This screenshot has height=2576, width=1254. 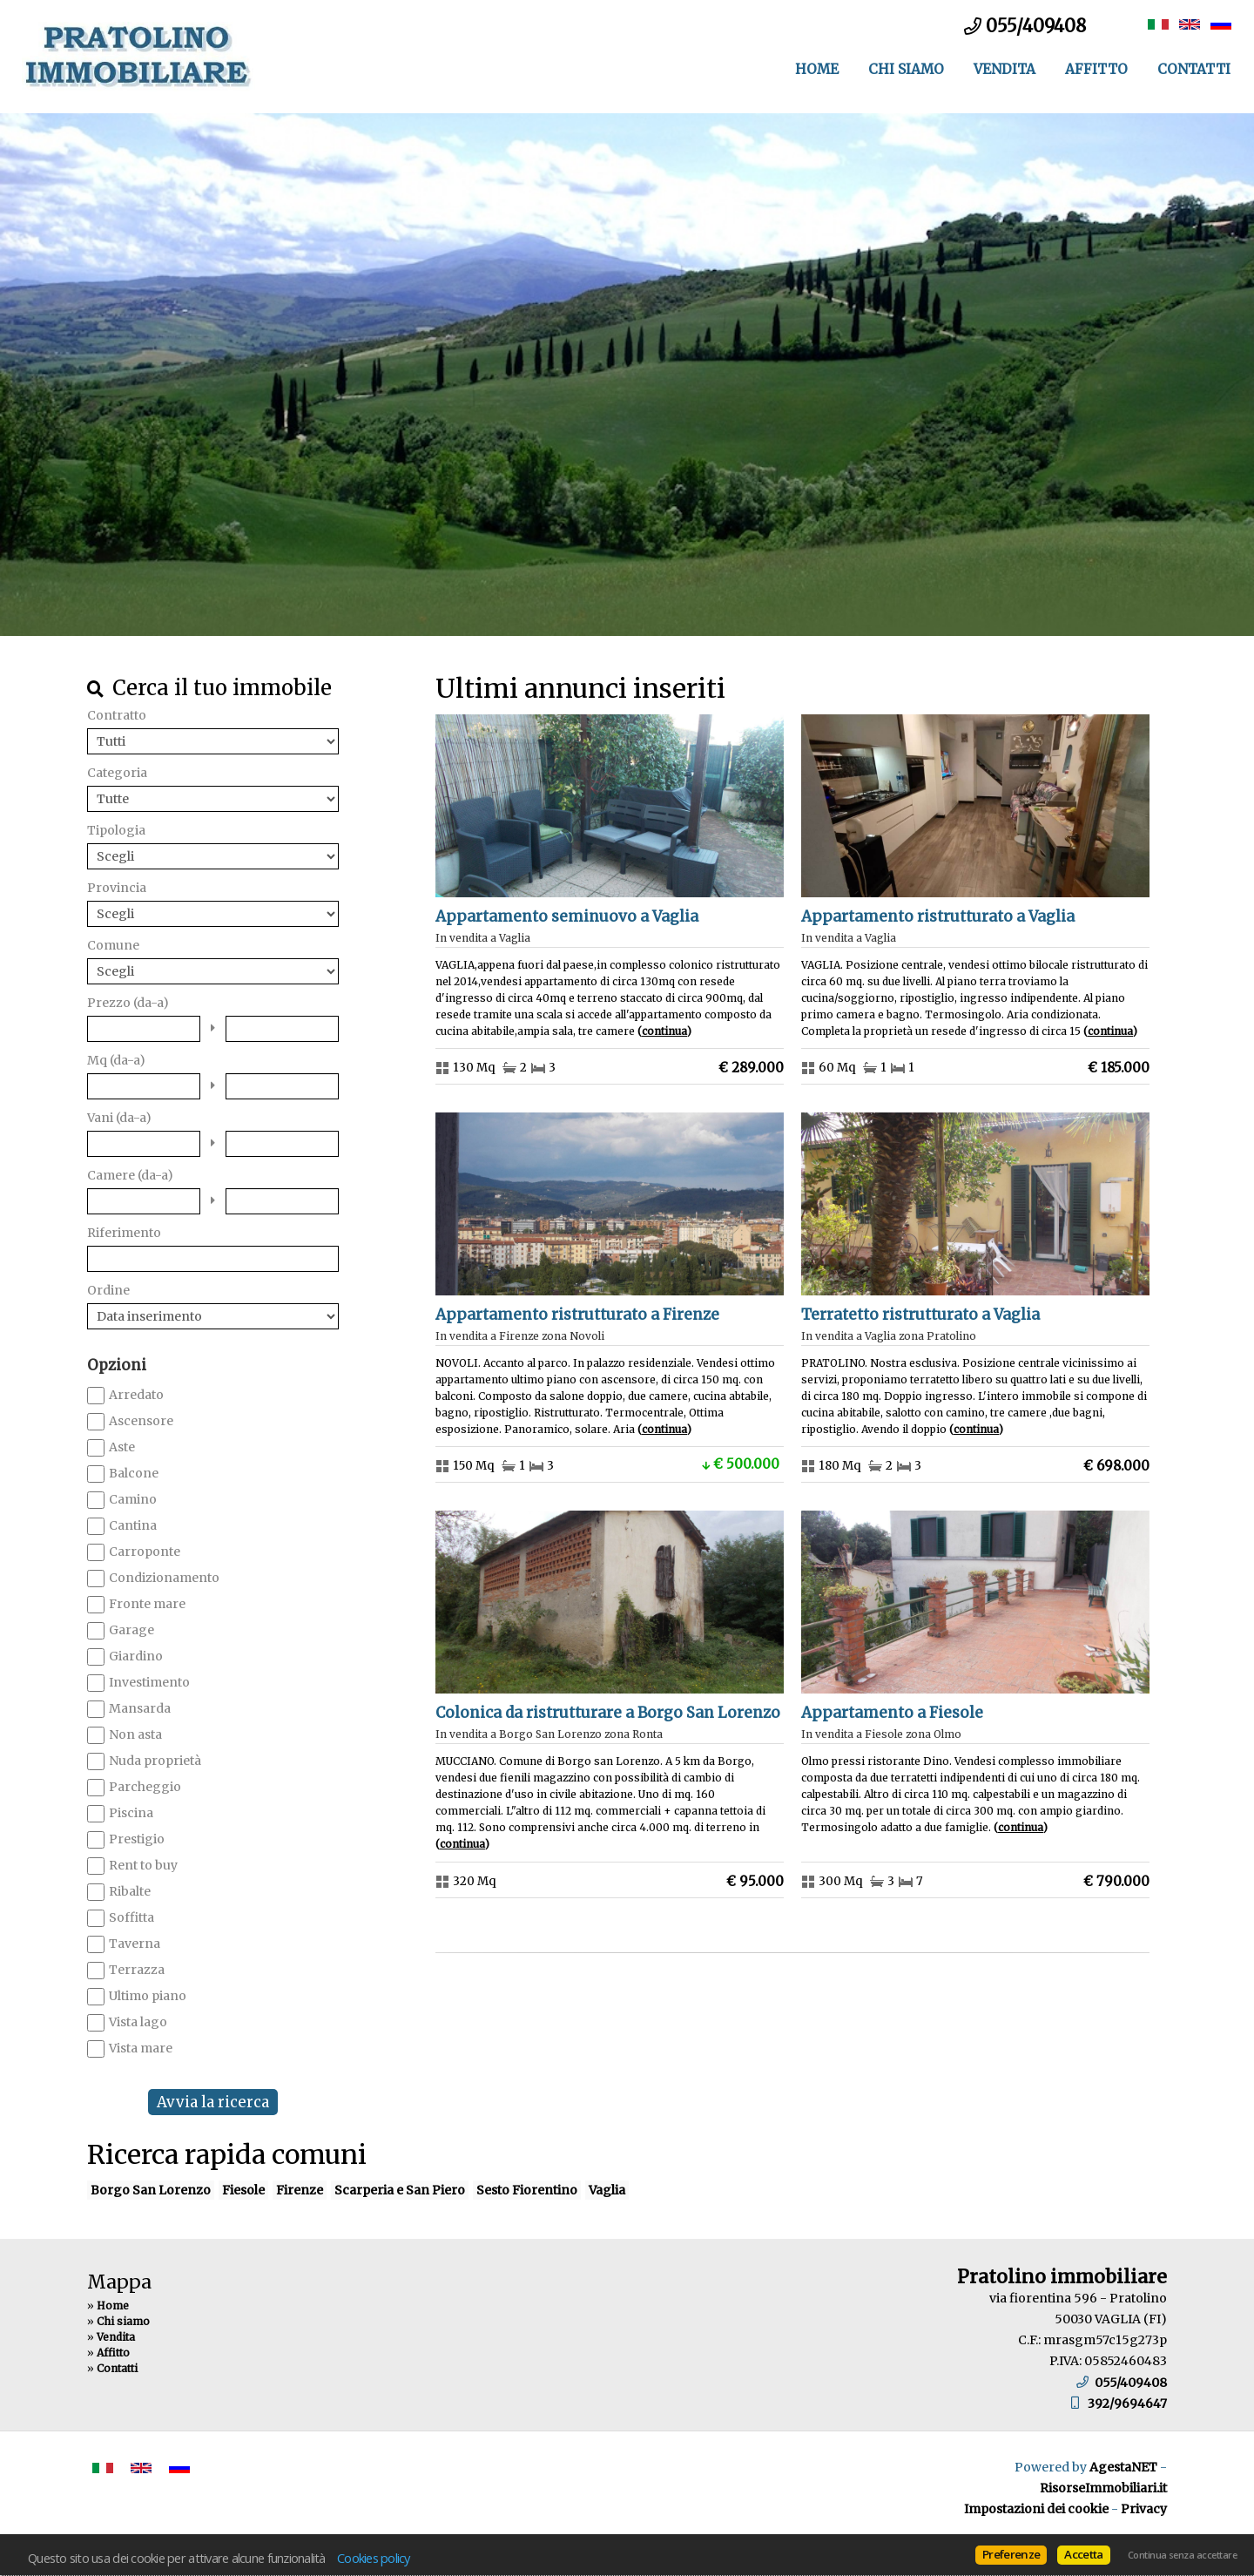 What do you see at coordinates (1083, 2554) in the screenshot?
I see `Accetta` at bounding box center [1083, 2554].